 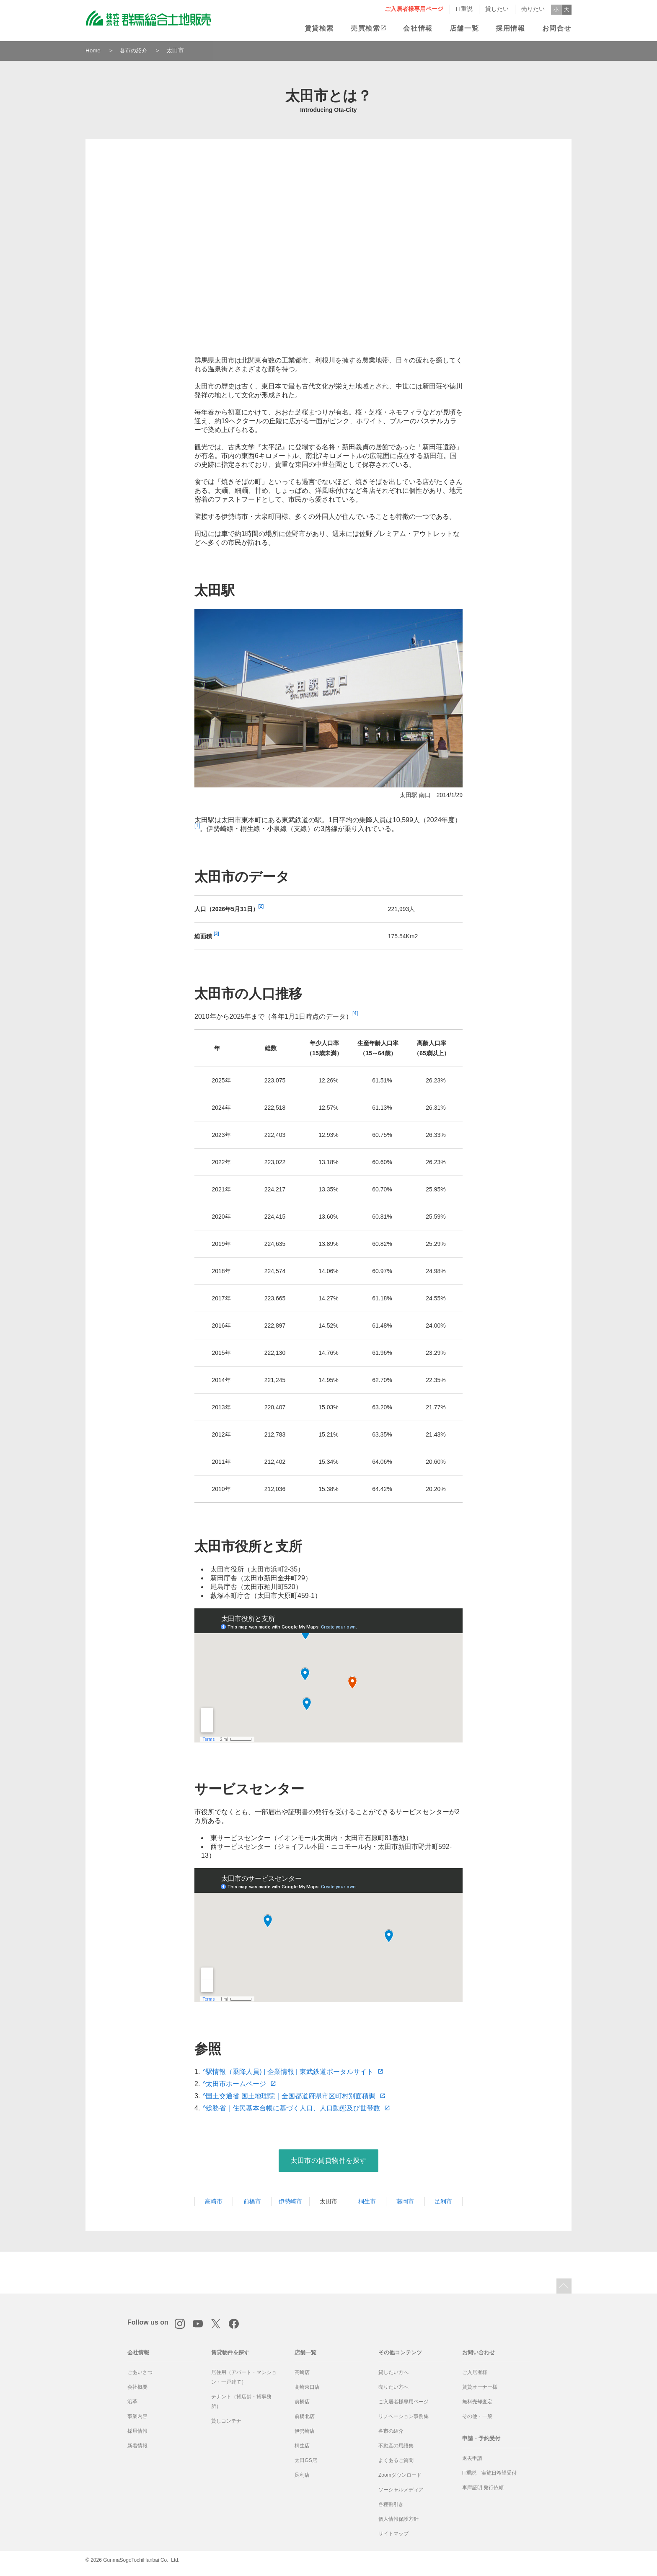 What do you see at coordinates (474, 2372) in the screenshot?
I see `ご入居者様` at bounding box center [474, 2372].